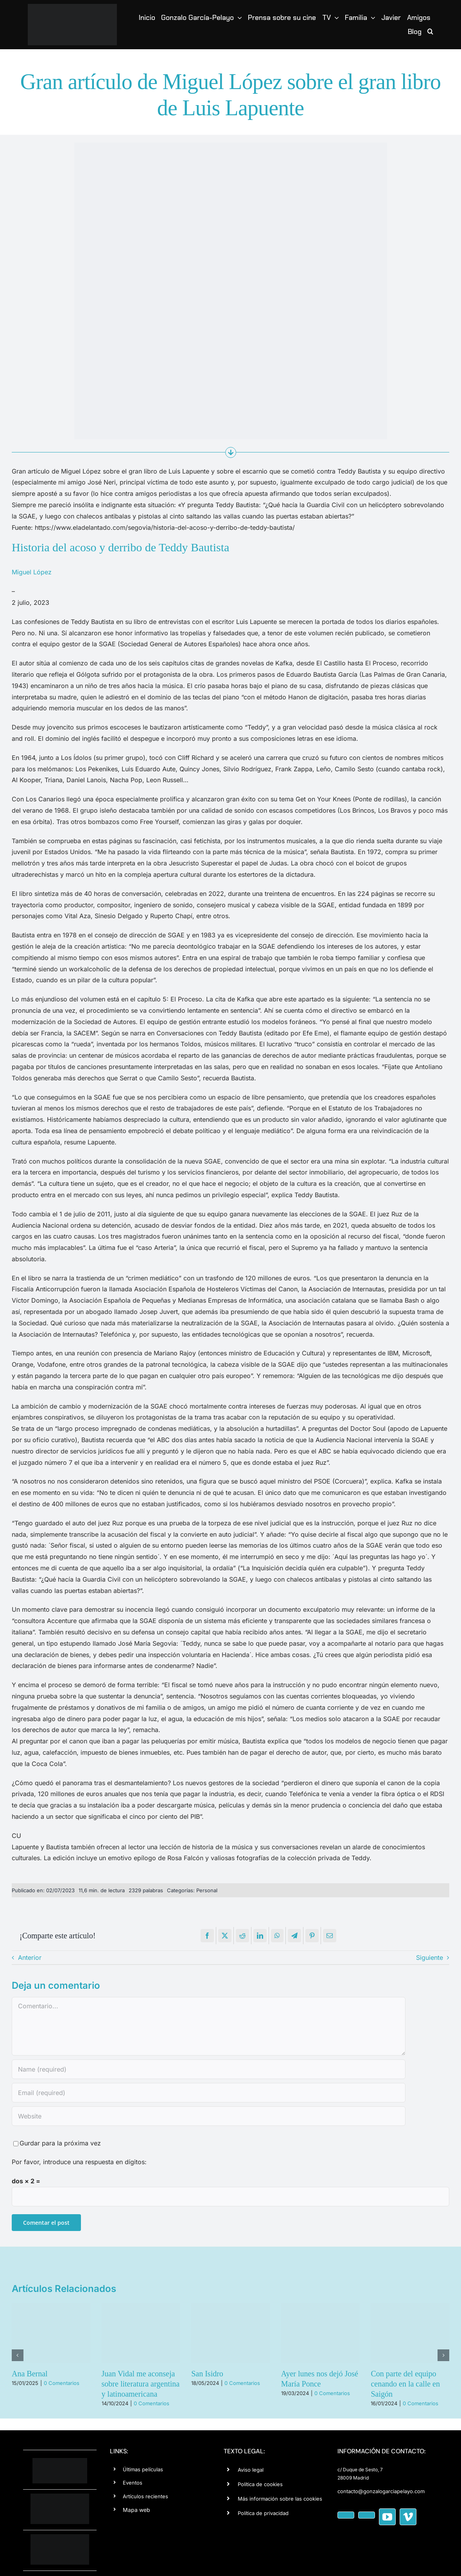  I want to click on [LinkedIn], so click(260, 1935).